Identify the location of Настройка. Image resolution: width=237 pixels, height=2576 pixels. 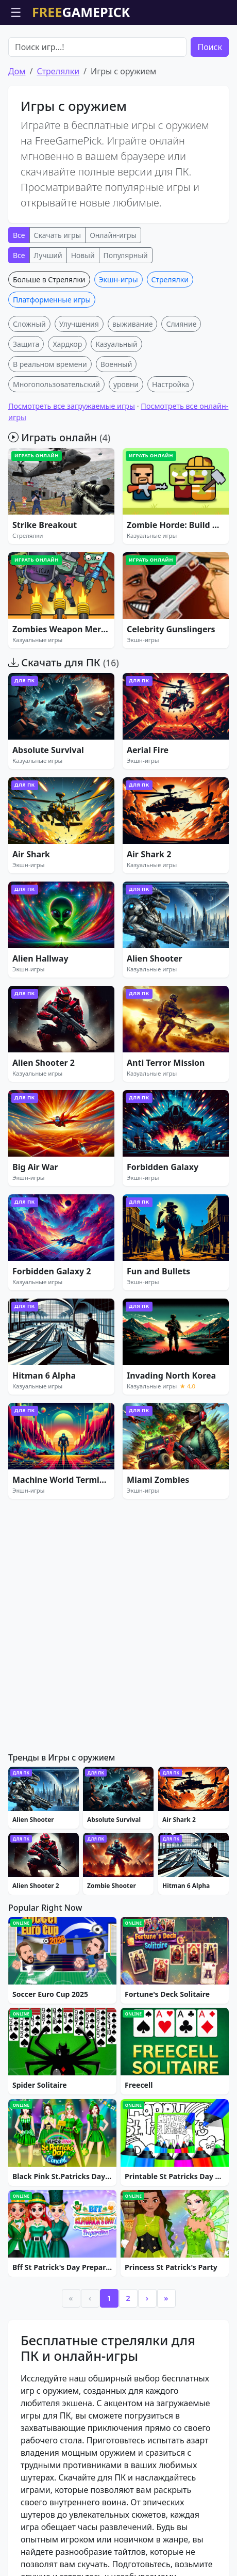
(170, 443).